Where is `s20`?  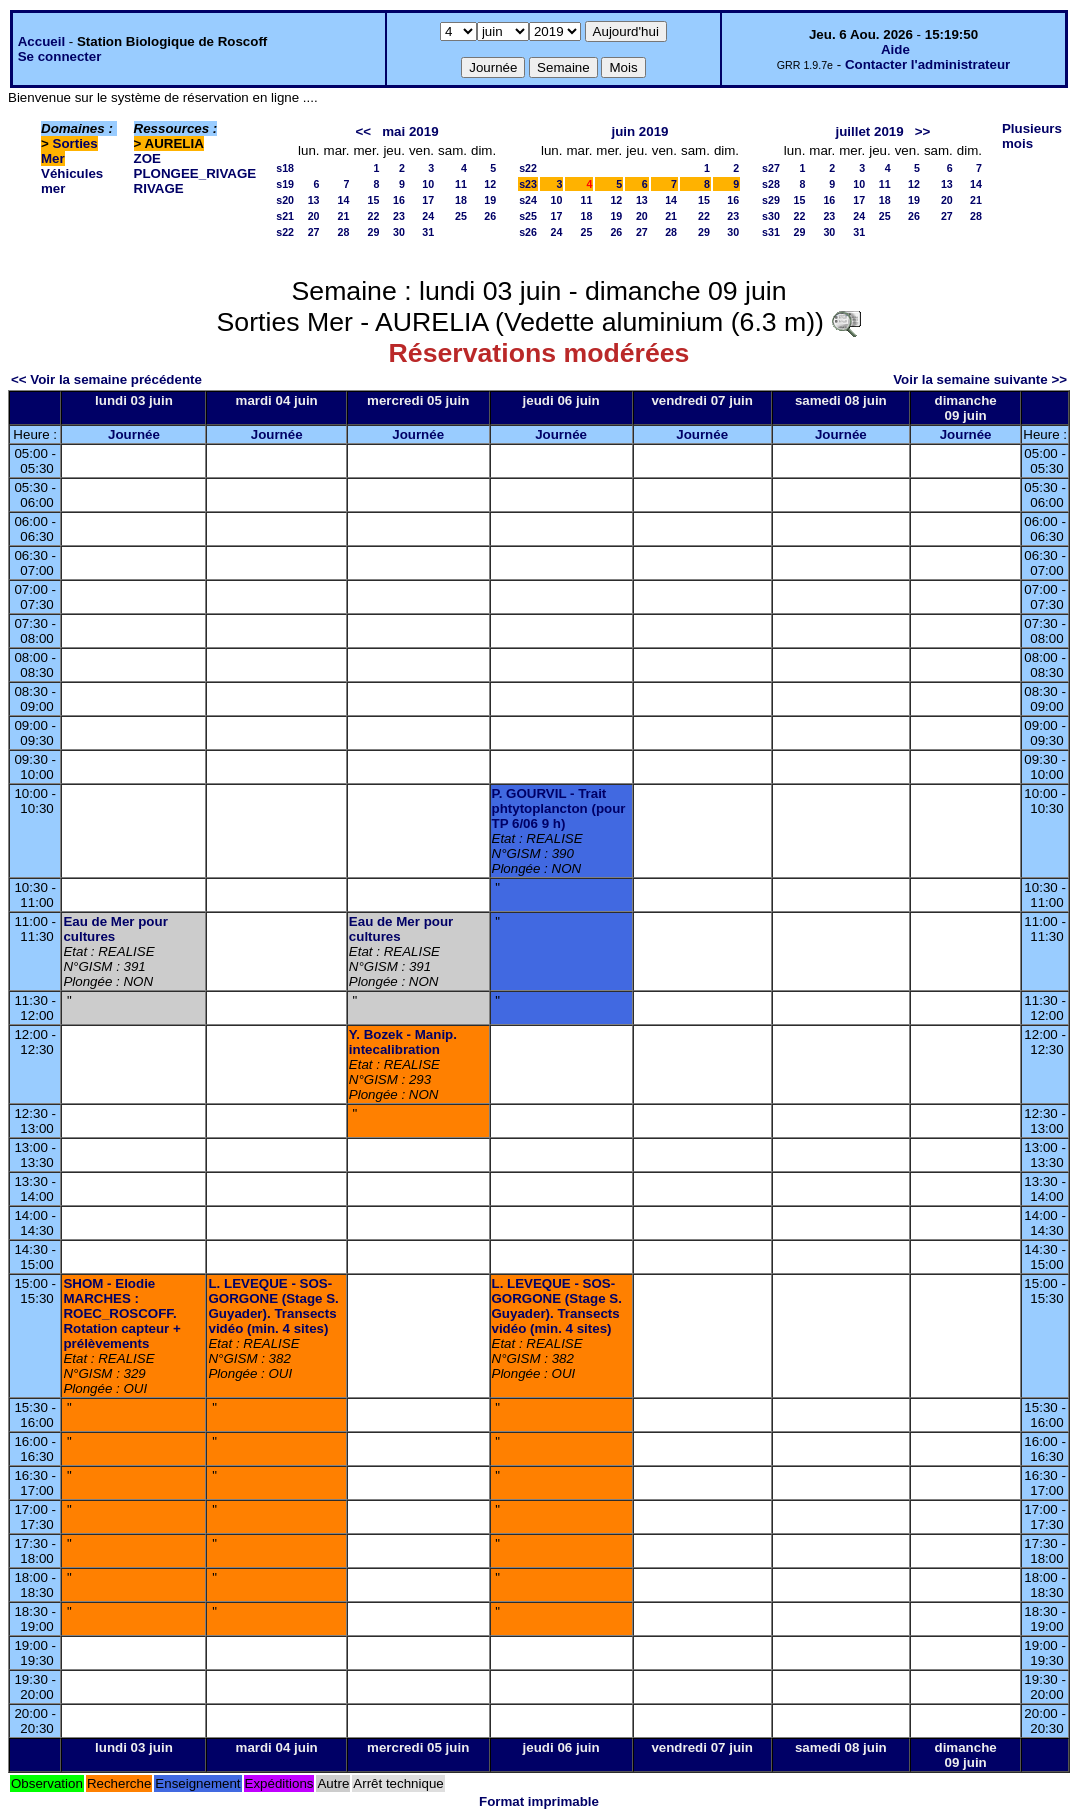
s20 is located at coordinates (285, 200).